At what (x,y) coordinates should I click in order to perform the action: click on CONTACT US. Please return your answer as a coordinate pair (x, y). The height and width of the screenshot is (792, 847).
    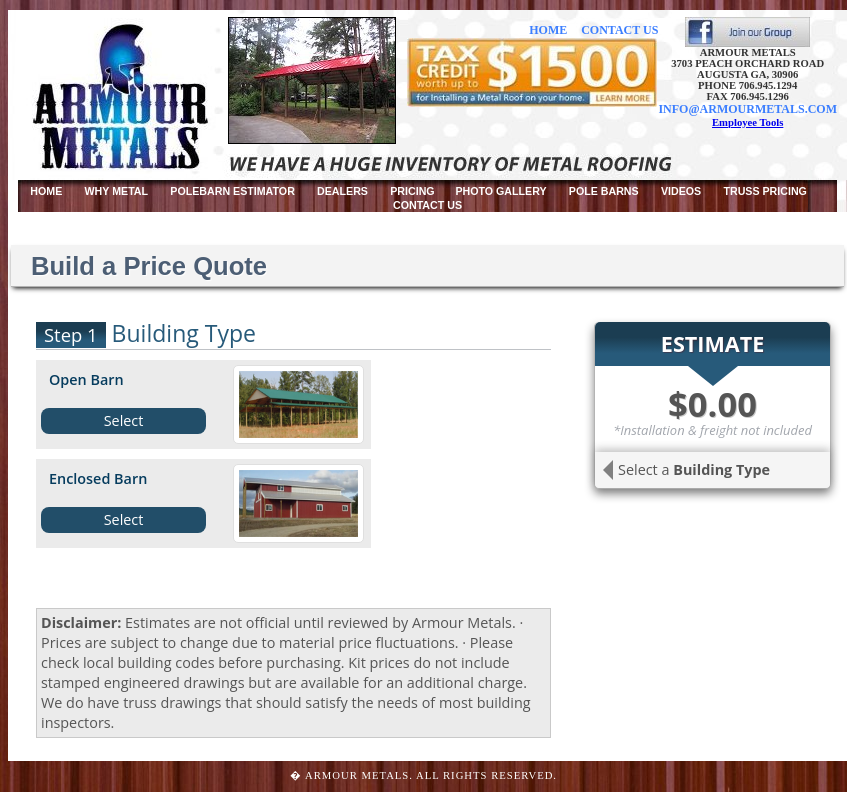
    Looking at the image, I should click on (619, 30).